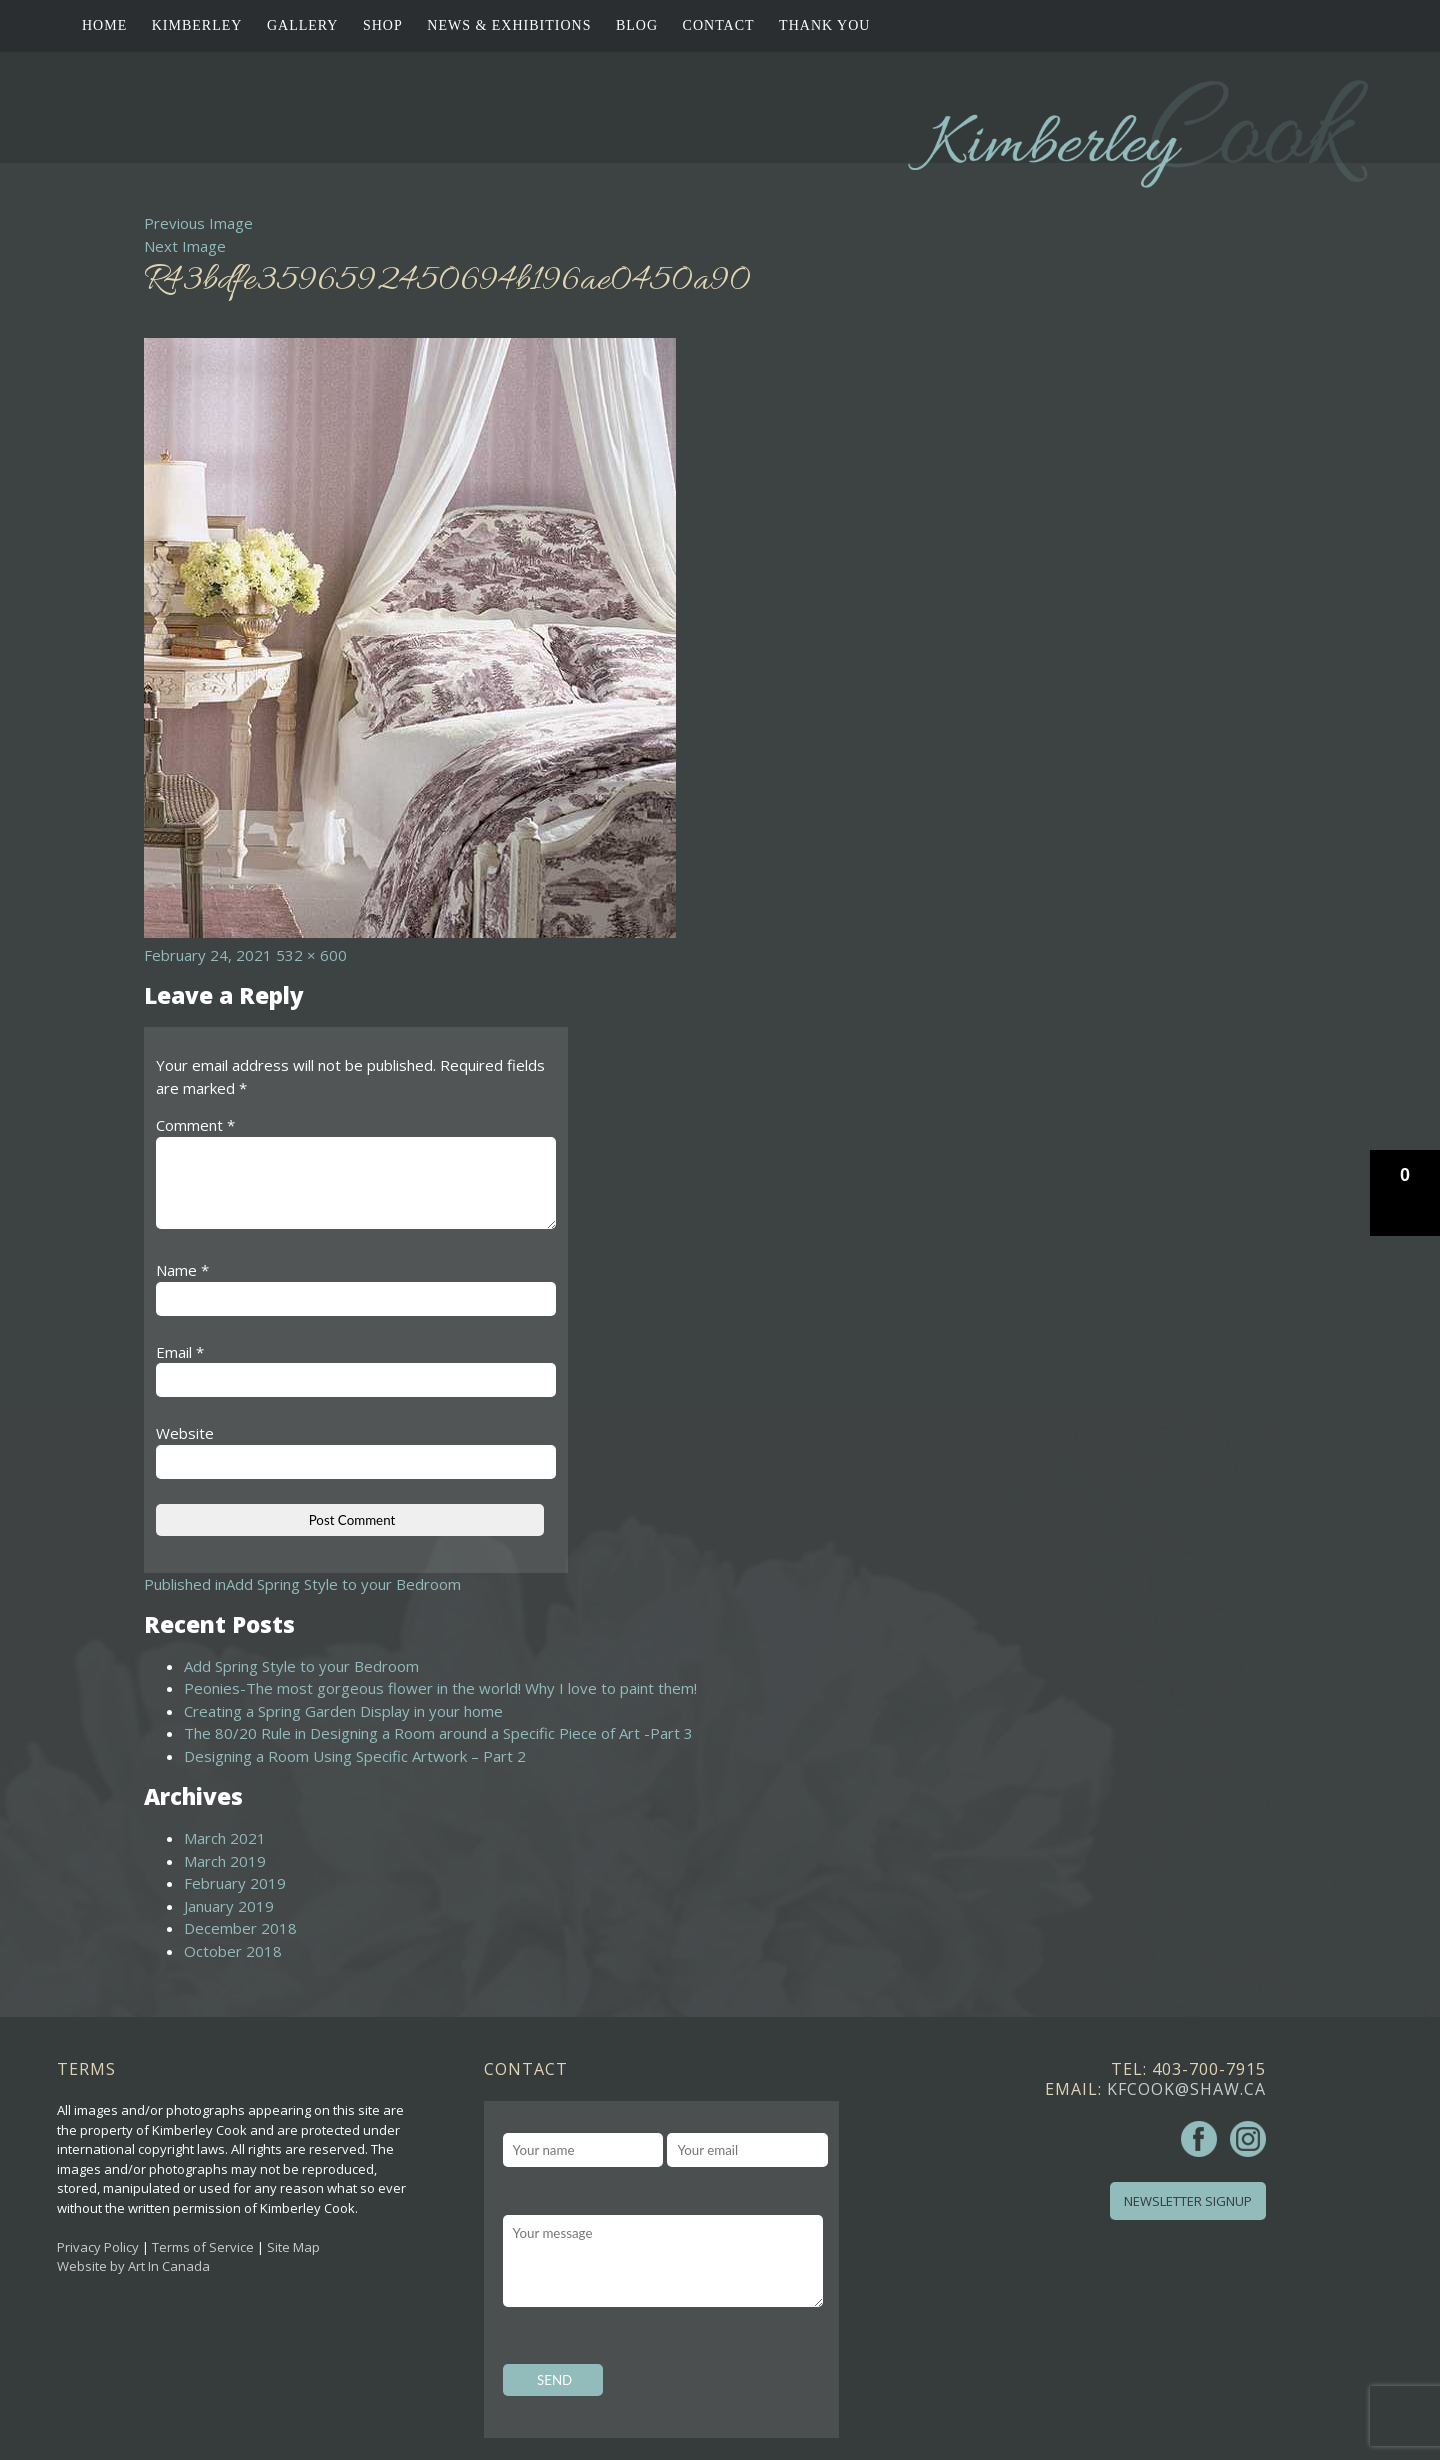 This screenshot has height=2460, width=1440. What do you see at coordinates (301, 1666) in the screenshot?
I see `Add Spring Style to your Bedroom` at bounding box center [301, 1666].